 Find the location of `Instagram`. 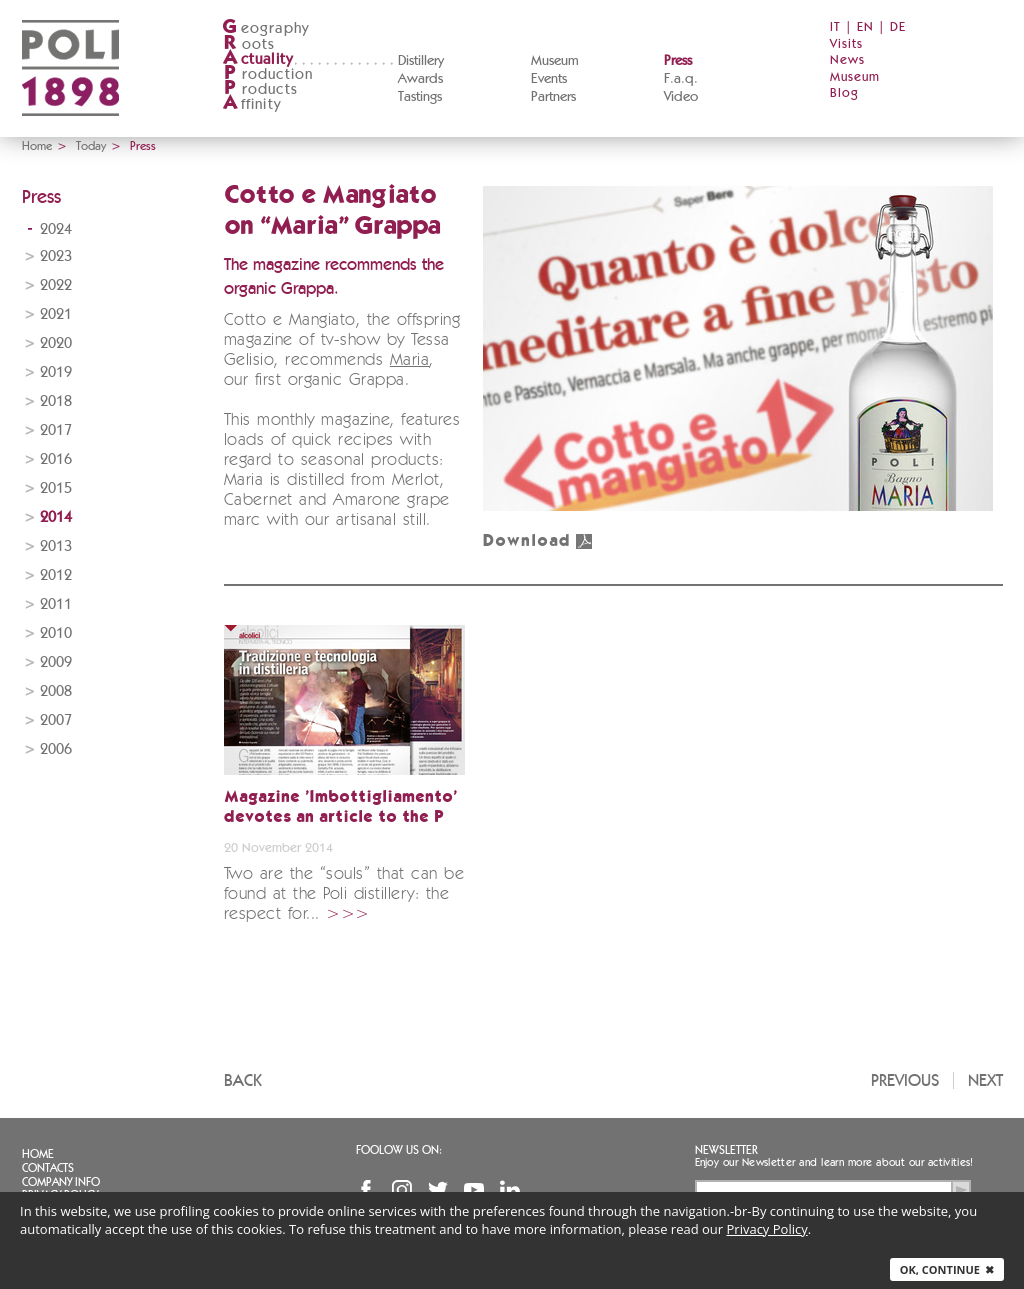

Instagram is located at coordinates (402, 1190).